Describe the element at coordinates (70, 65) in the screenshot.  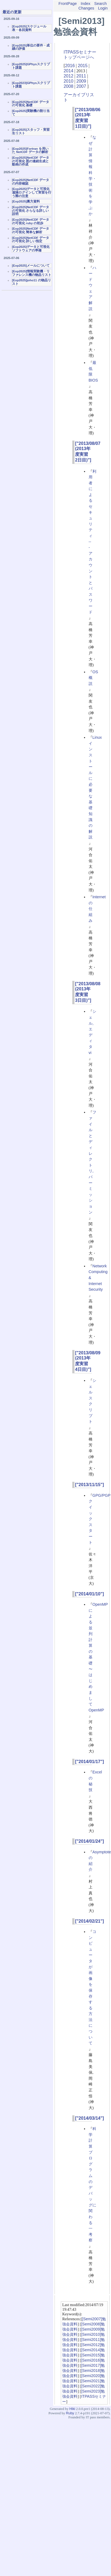
I see `2016` at that location.